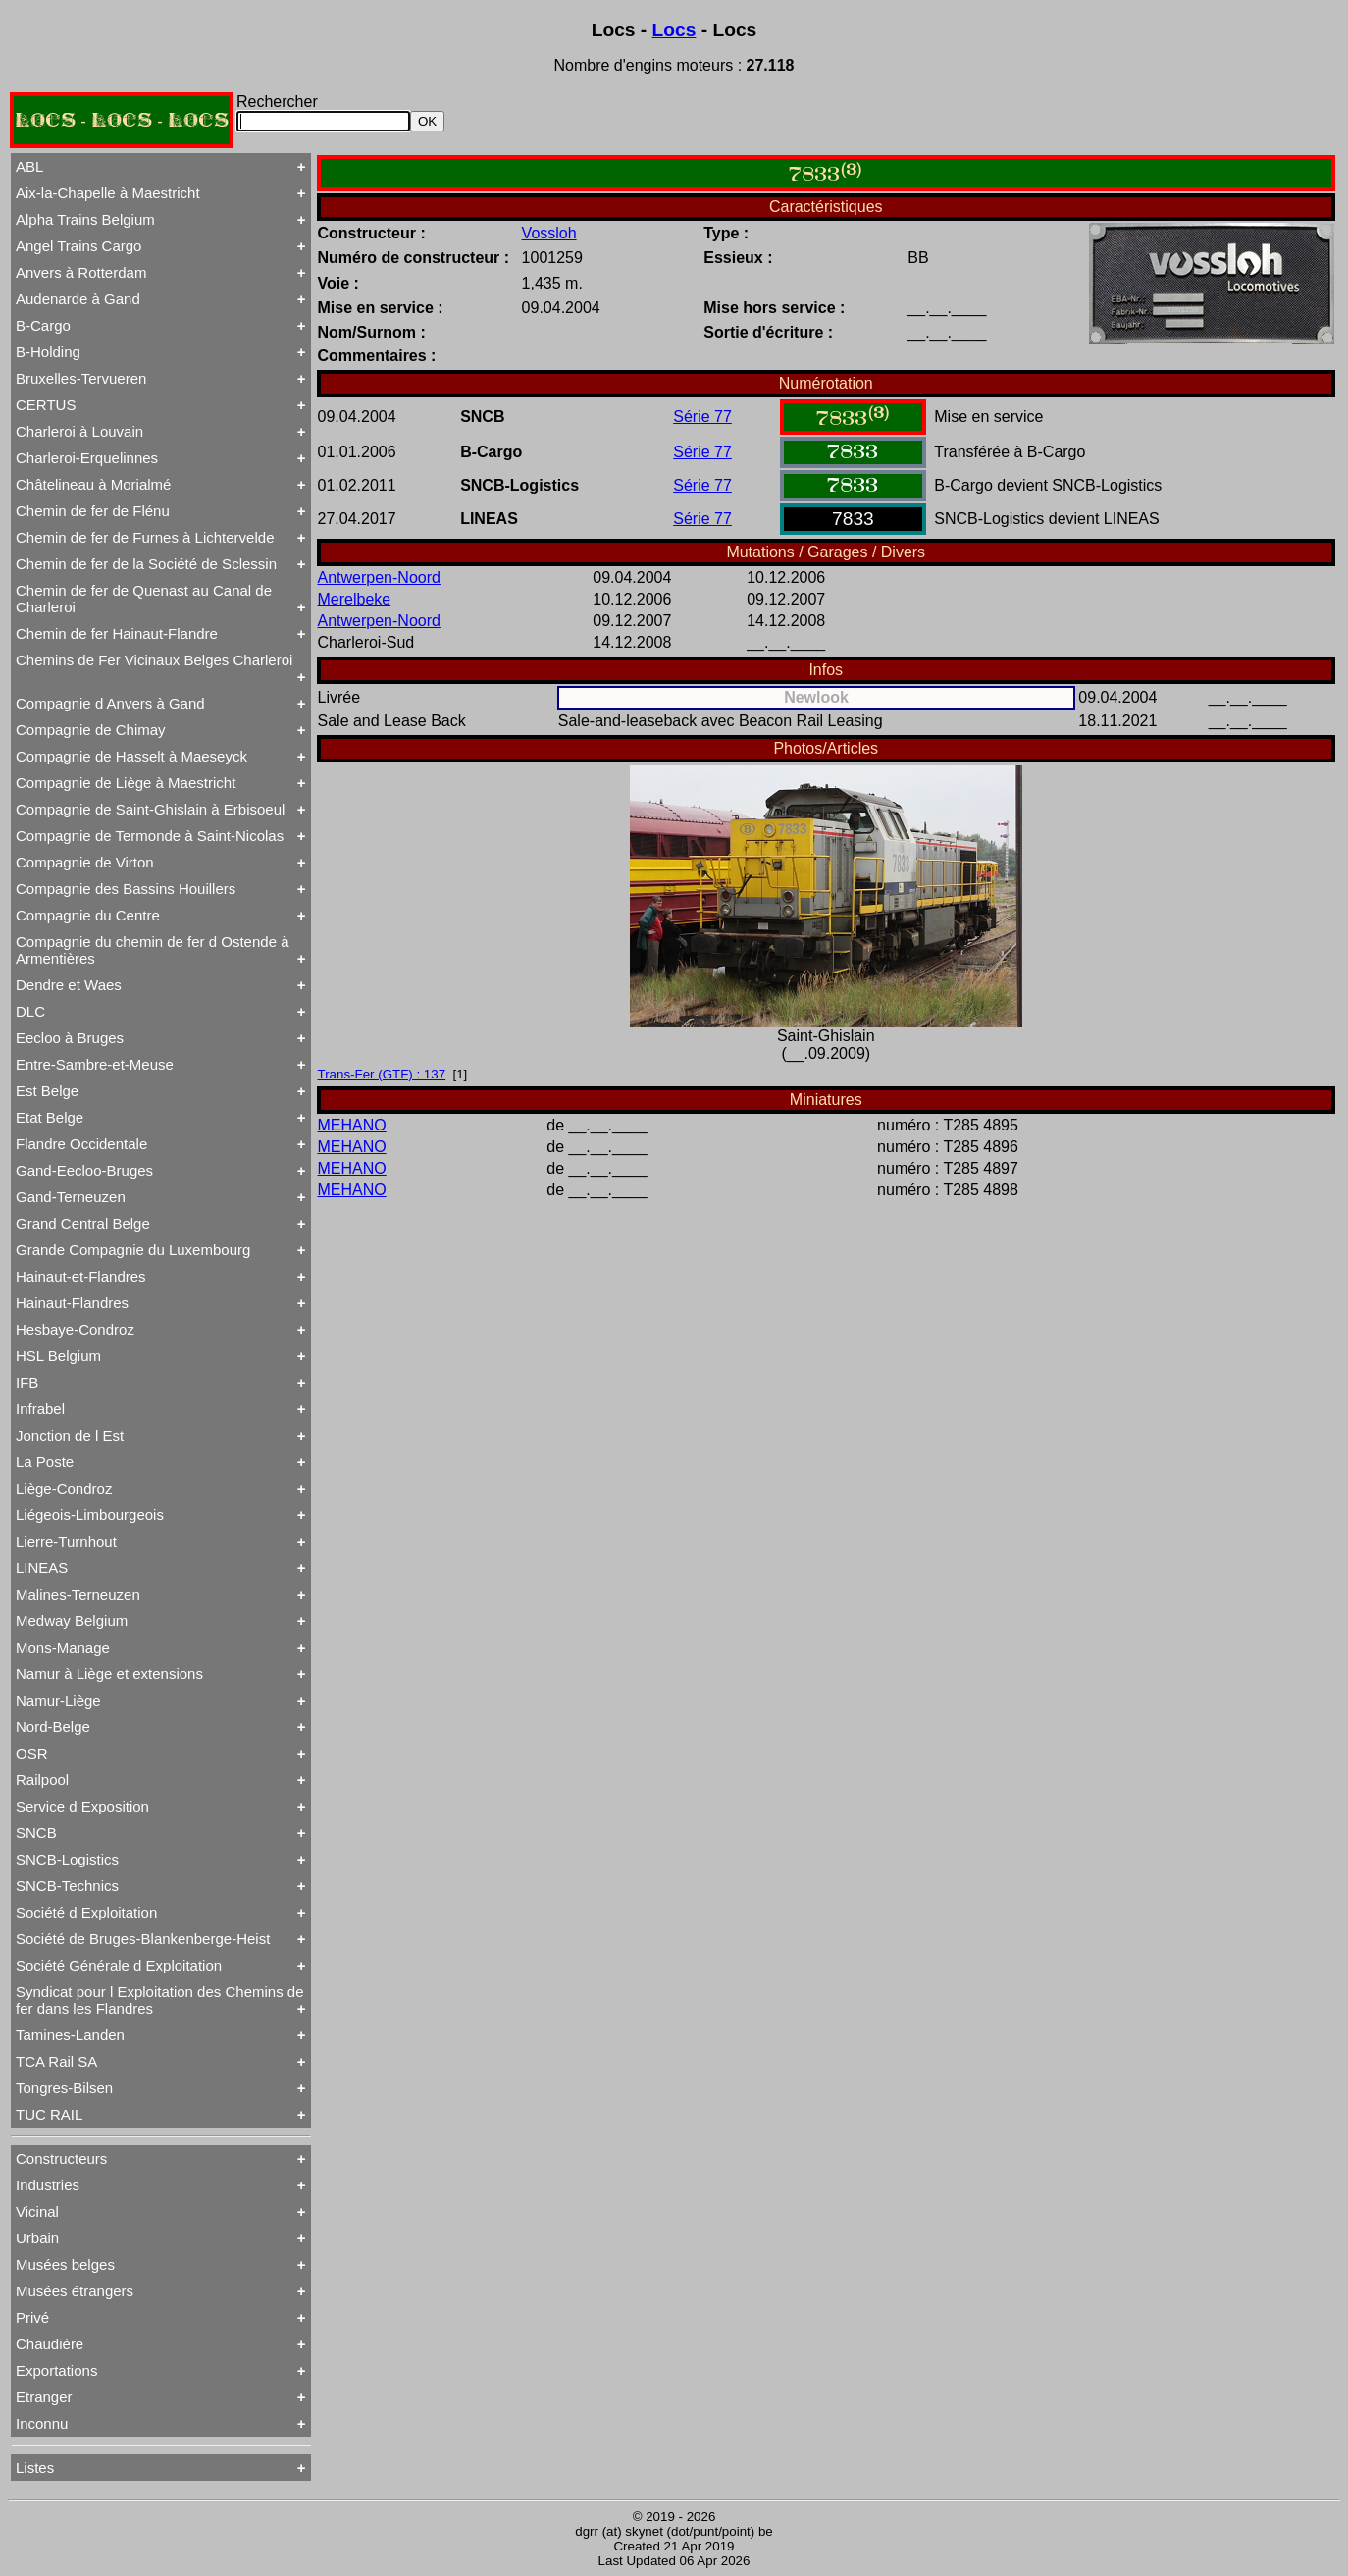 The image size is (1348, 2576). I want to click on Service d Exposition, so click(82, 1806).